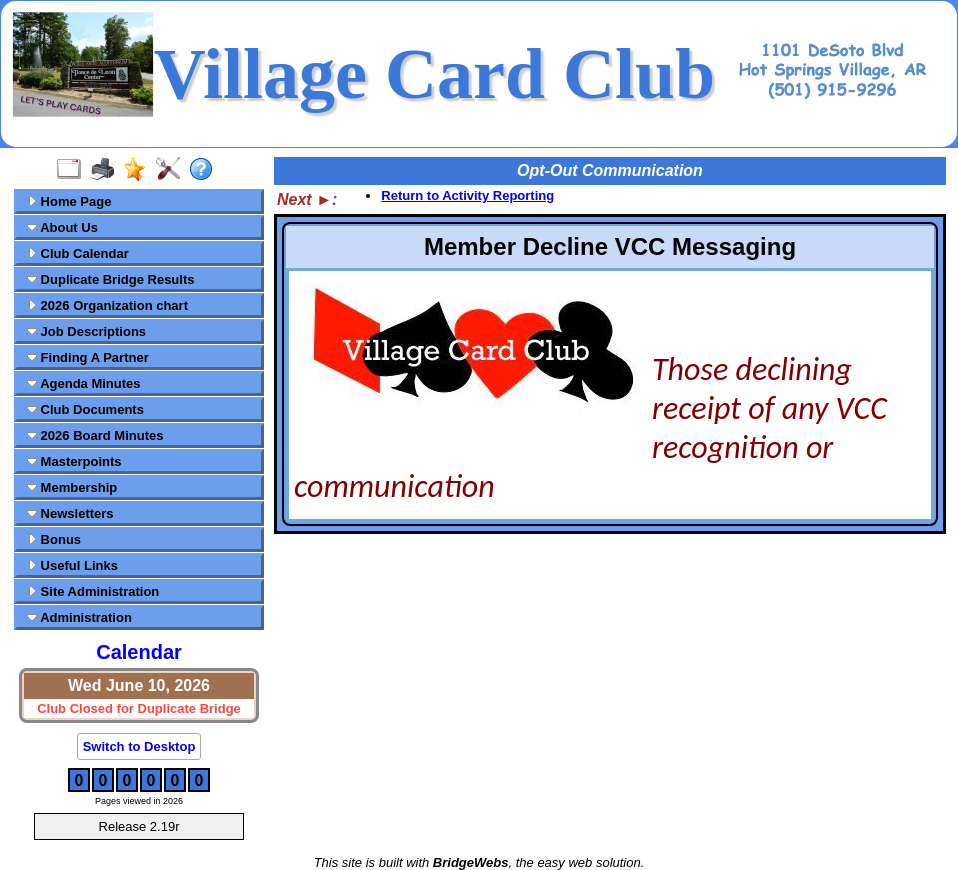 This screenshot has height=870, width=958. Describe the element at coordinates (86, 331) in the screenshot. I see `Job Descriptions` at that location.